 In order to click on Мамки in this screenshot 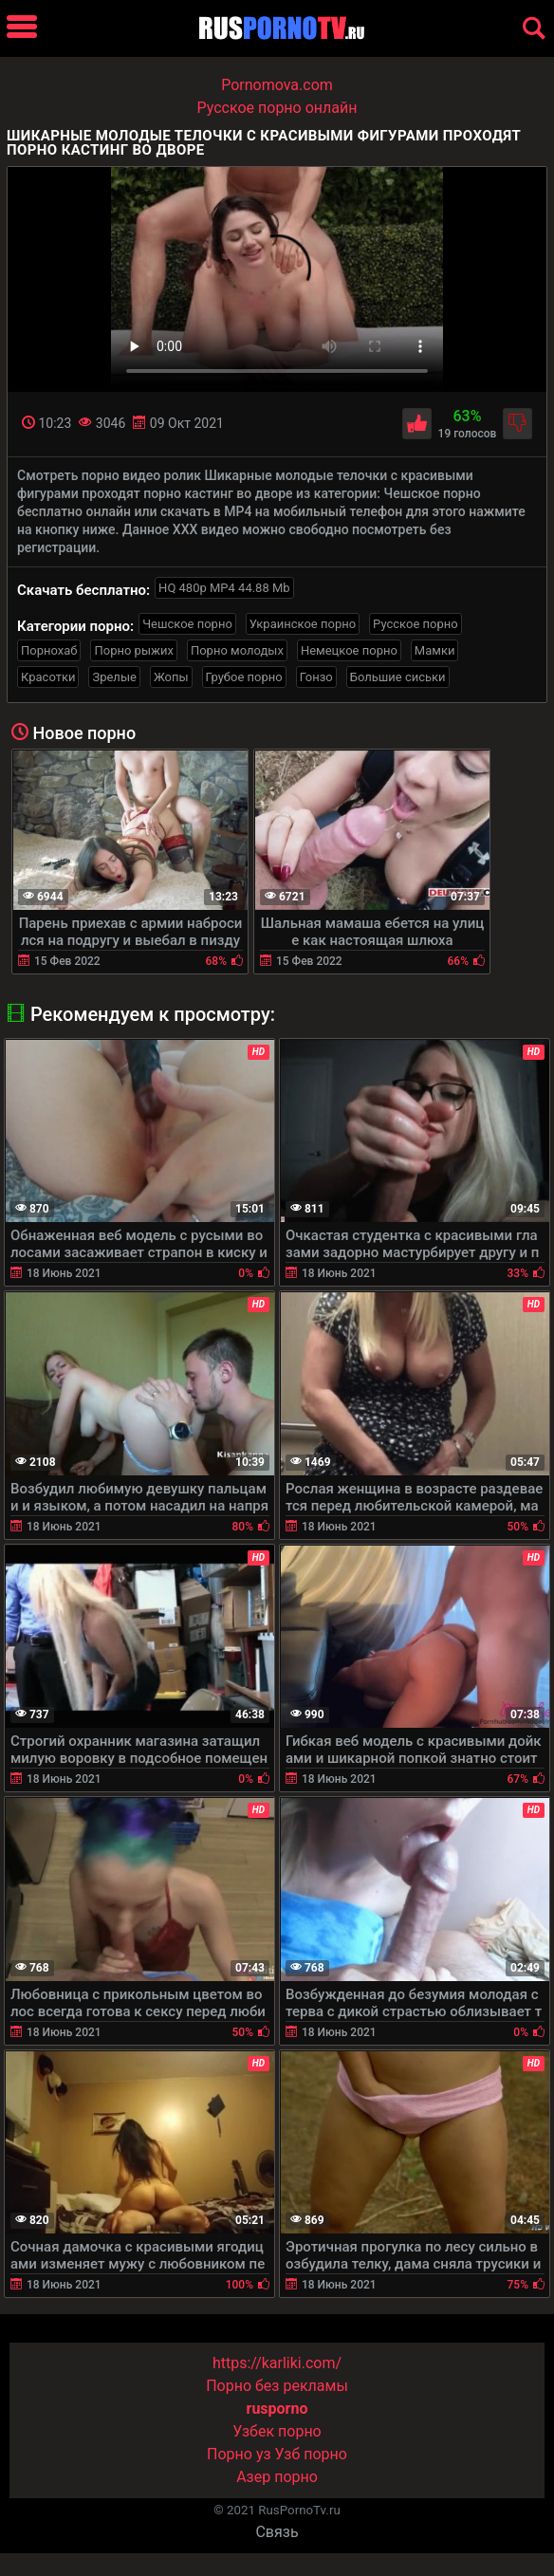, I will do `click(435, 650)`.